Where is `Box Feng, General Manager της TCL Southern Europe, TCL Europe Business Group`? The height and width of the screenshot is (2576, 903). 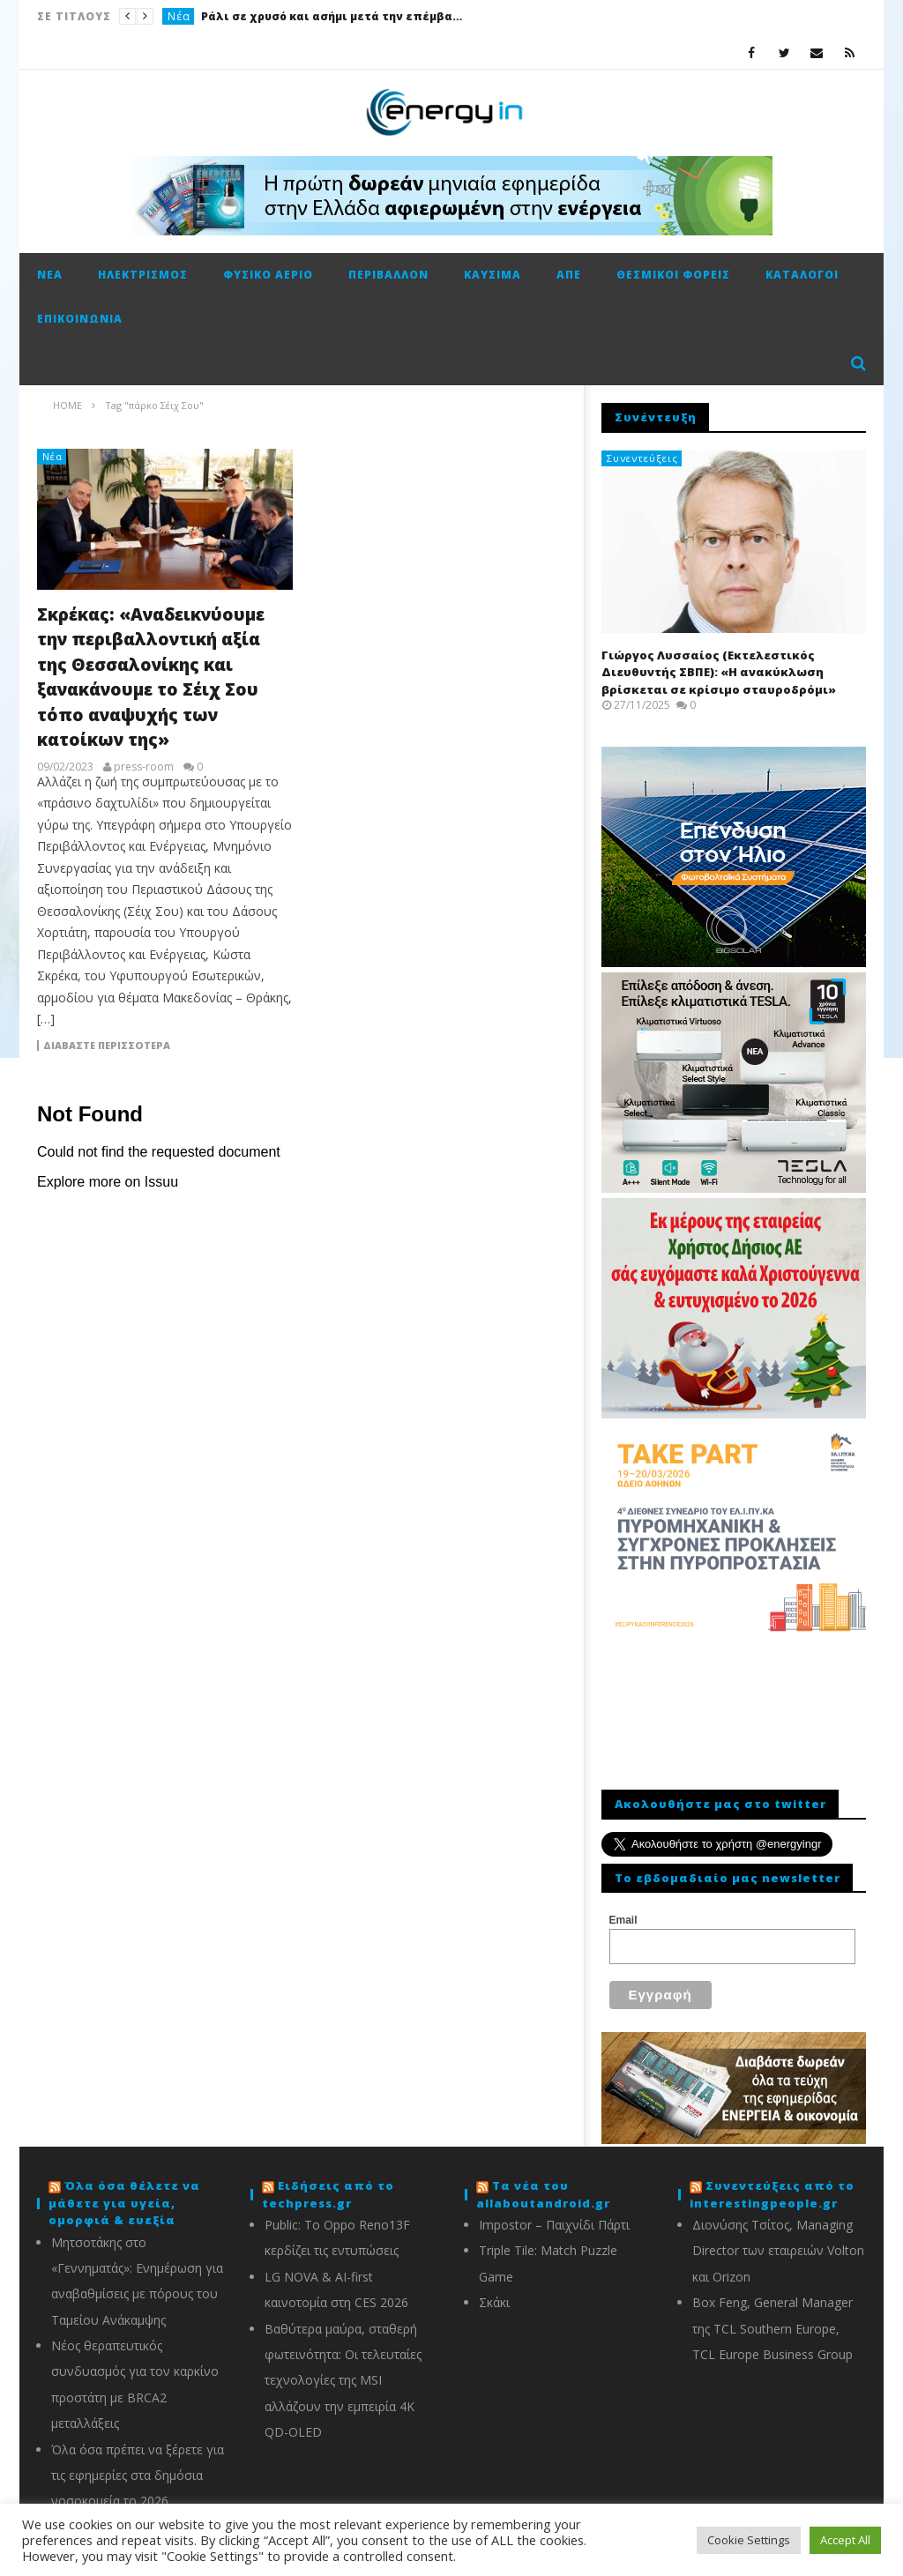
Box Feng, General Manager της TCL Southern Europe, TCL Europe Business Group is located at coordinates (772, 2317).